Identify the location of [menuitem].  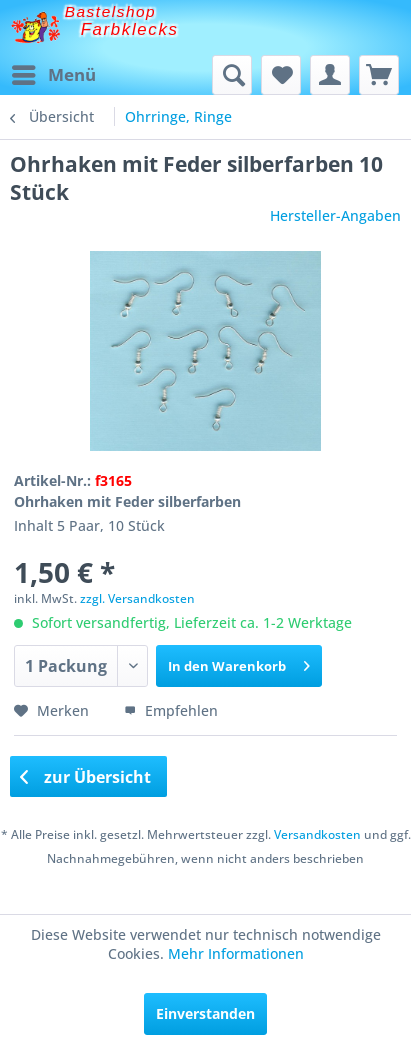
(53, 75).